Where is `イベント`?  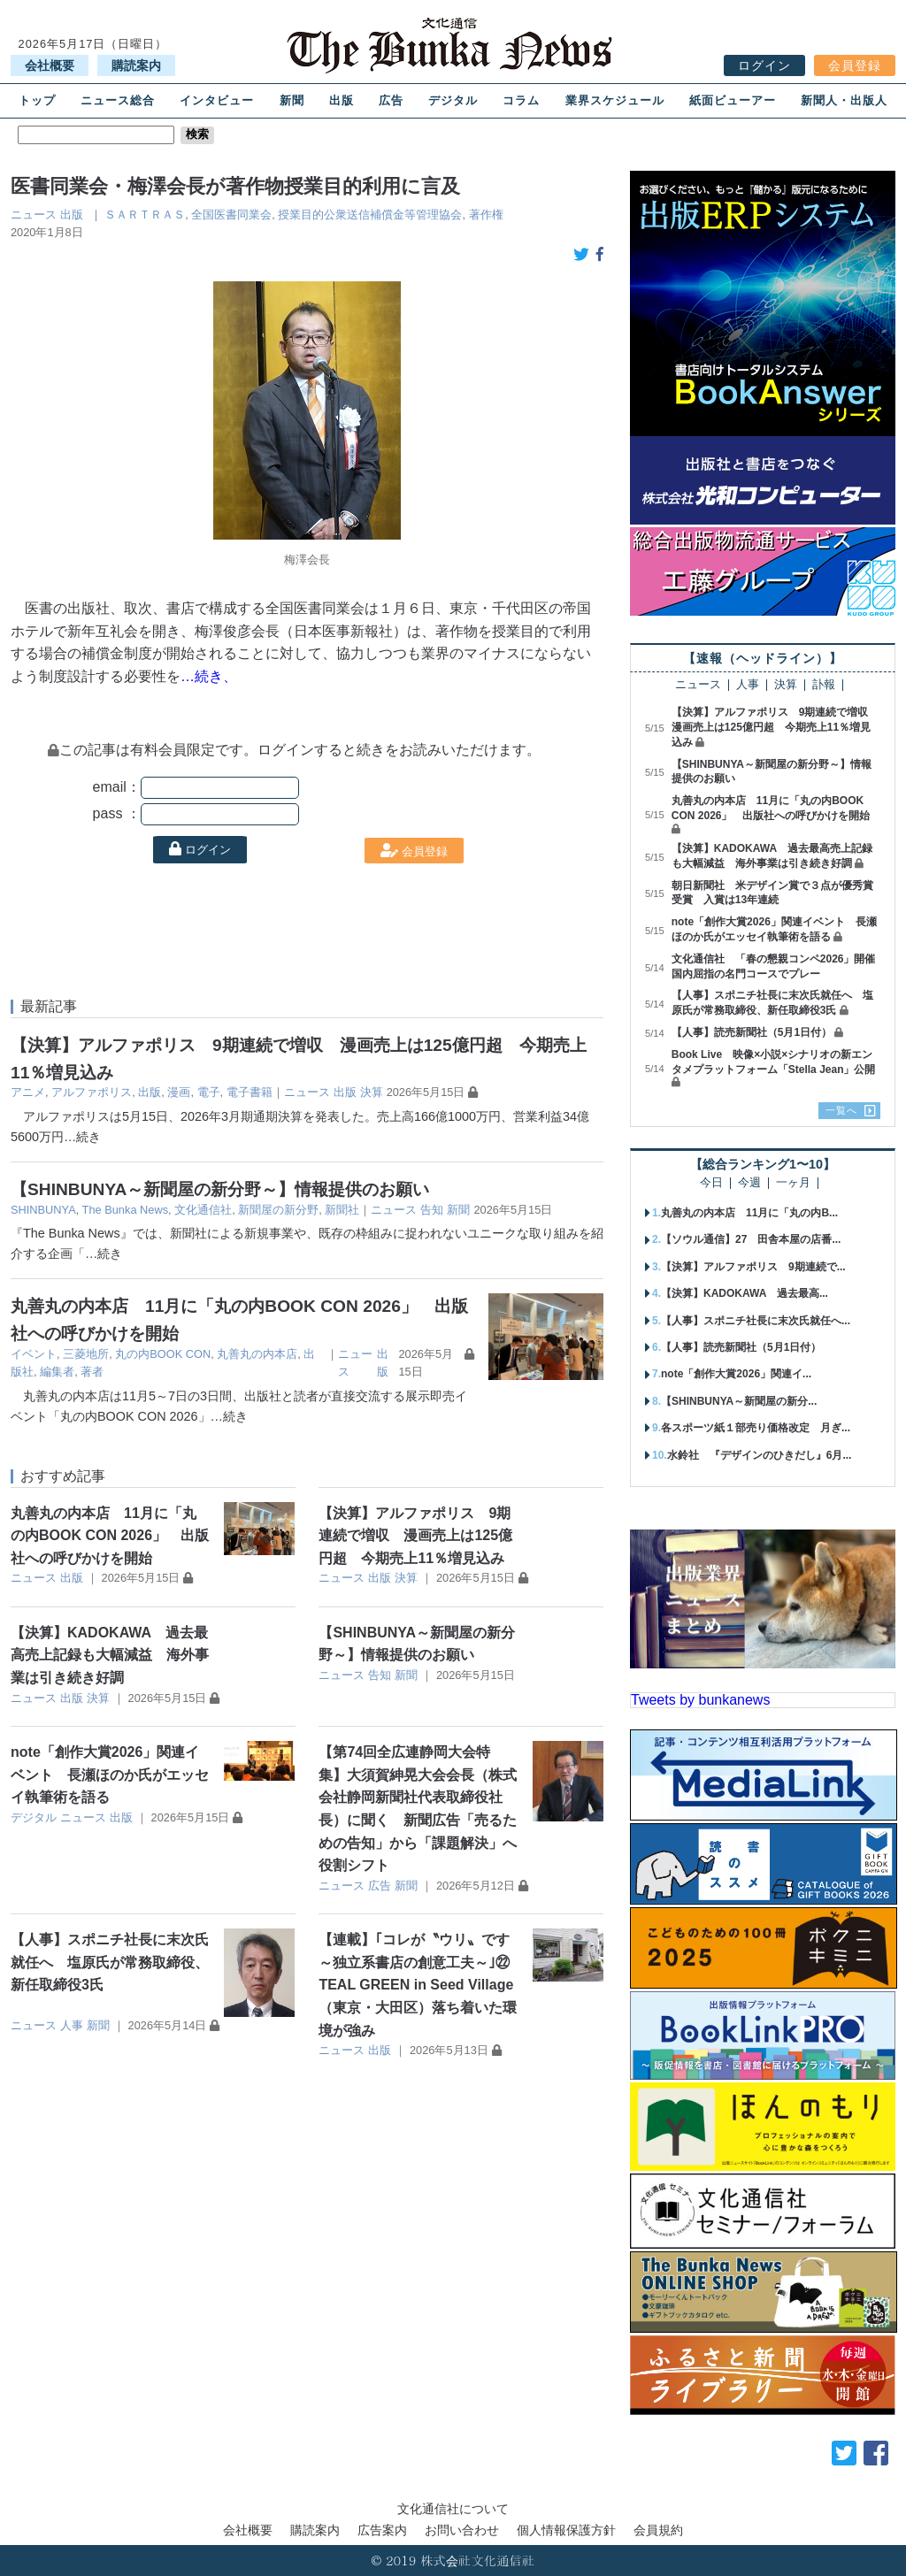
イベント is located at coordinates (34, 1354).